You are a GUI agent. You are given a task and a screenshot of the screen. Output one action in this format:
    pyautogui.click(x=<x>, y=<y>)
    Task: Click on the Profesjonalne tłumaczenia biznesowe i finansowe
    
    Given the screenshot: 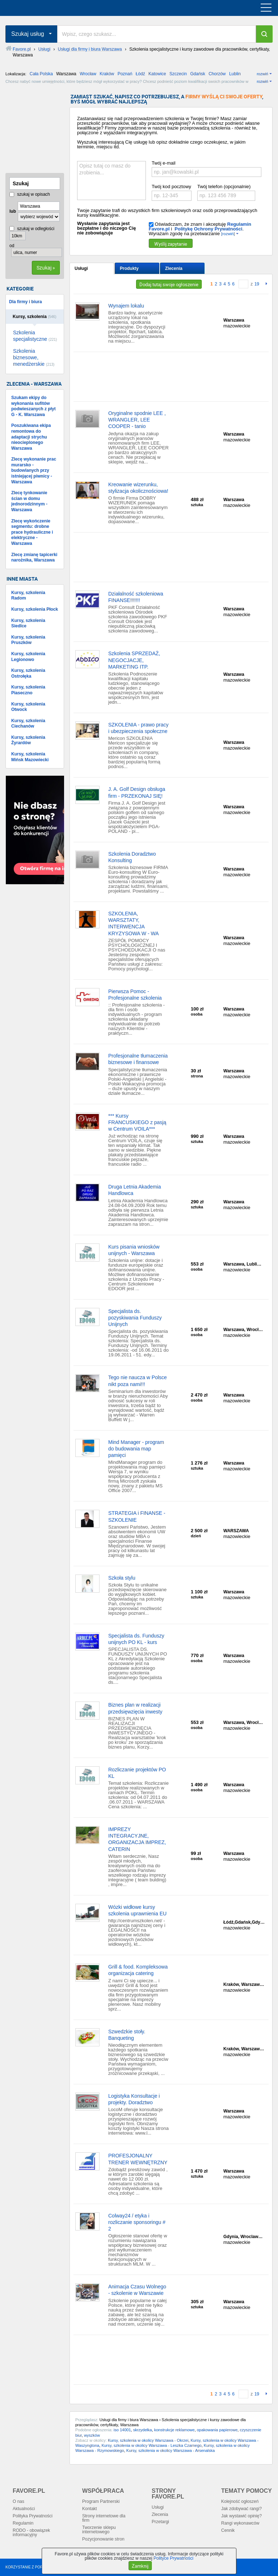 What is the action you would take?
    pyautogui.click(x=138, y=1059)
    